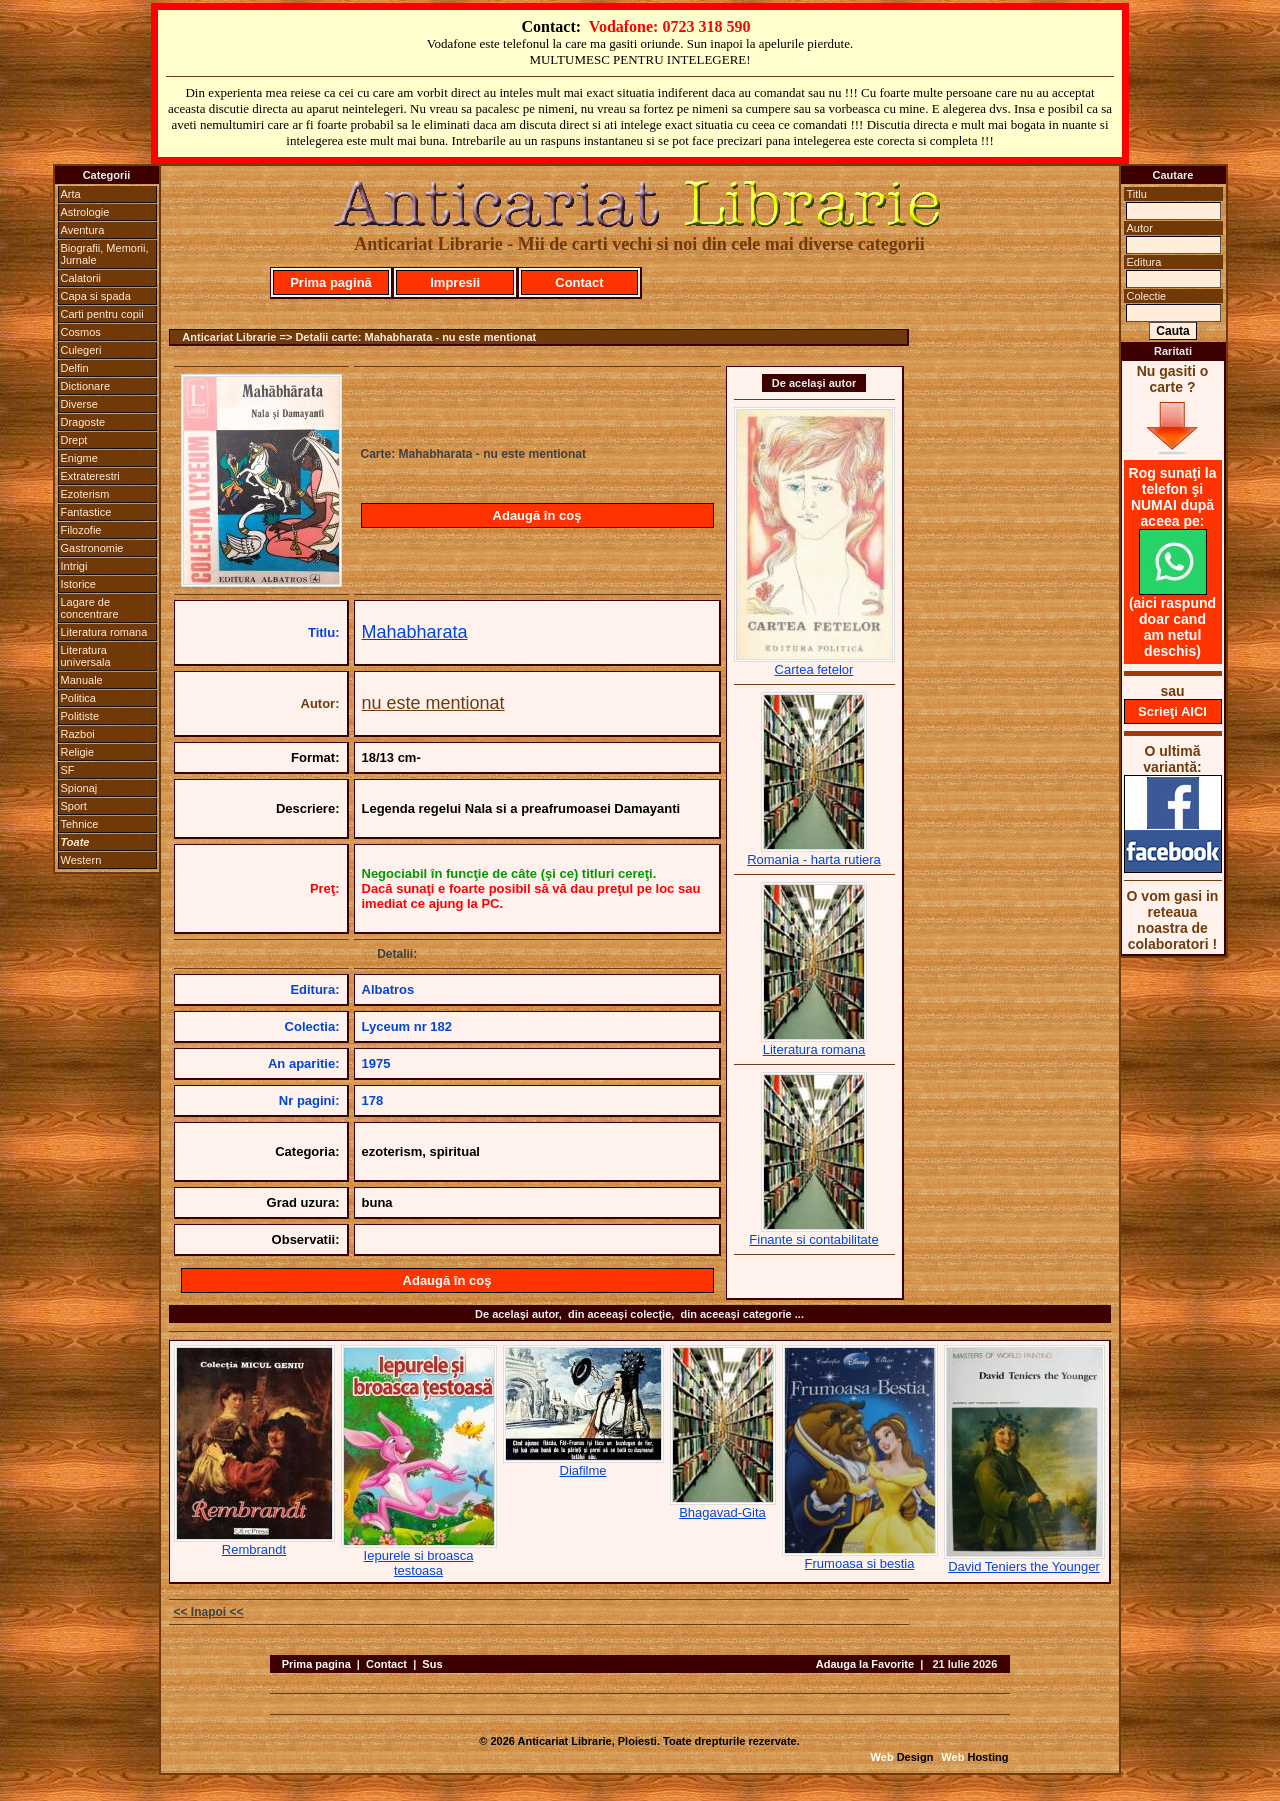 This screenshot has width=1280, height=1801. Describe the element at coordinates (537, 515) in the screenshot. I see `Adaugă în coş` at that location.